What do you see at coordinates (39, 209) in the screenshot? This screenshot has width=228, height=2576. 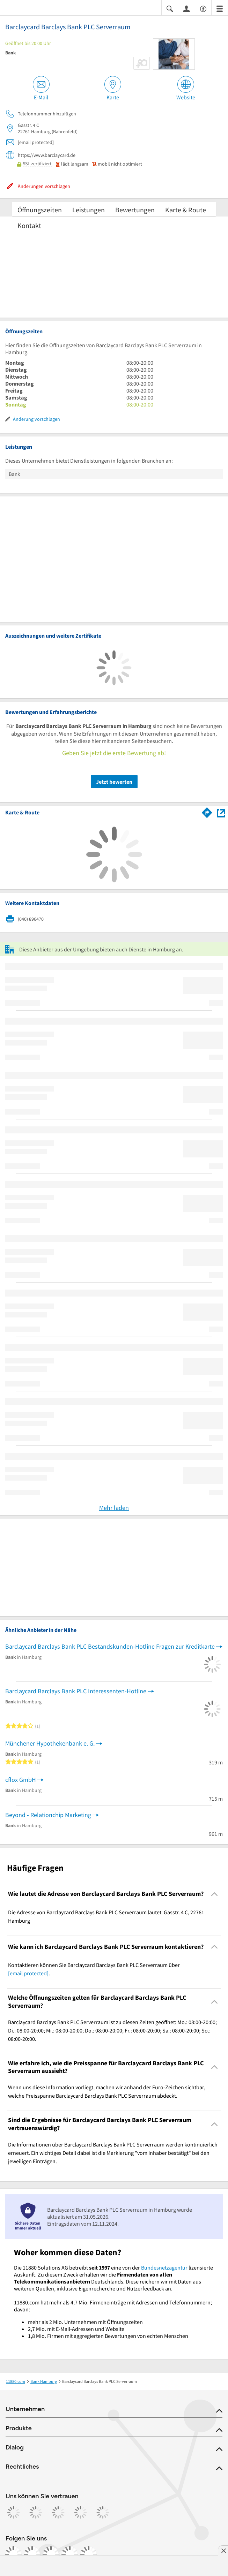 I see `Öffnungszeiten` at bounding box center [39, 209].